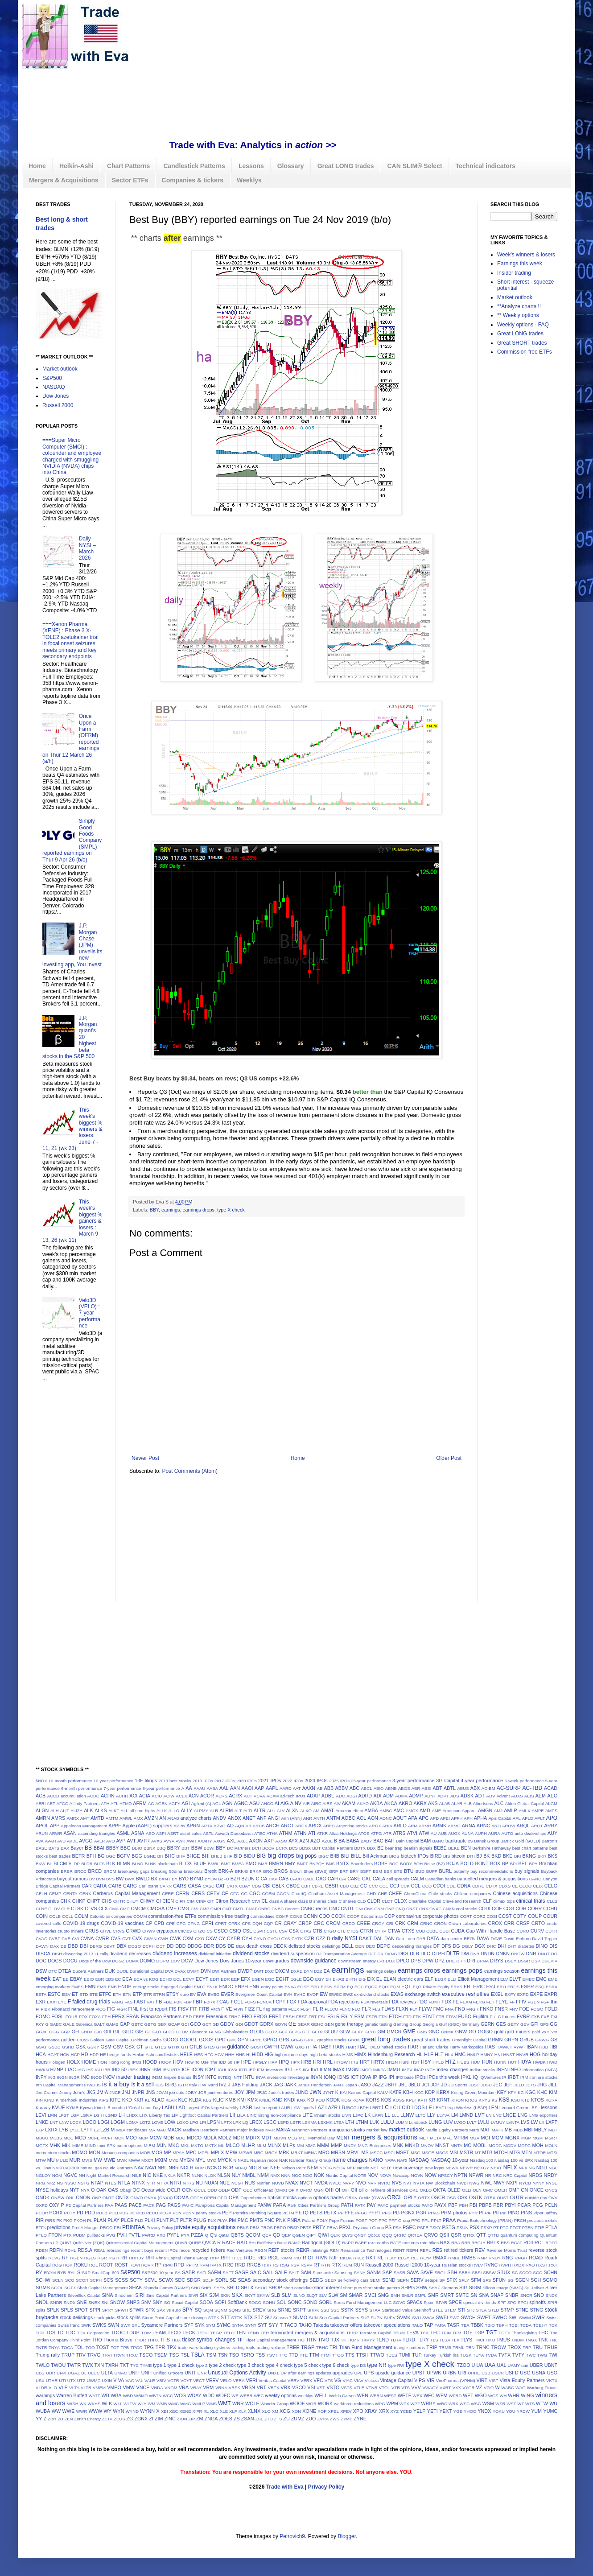 This screenshot has height=2576, width=593. What do you see at coordinates (160, 2046) in the screenshot?
I see `GTES` at bounding box center [160, 2046].